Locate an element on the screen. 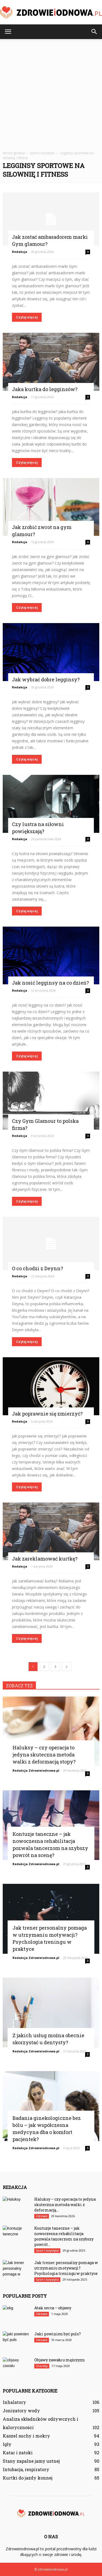 The height and width of the screenshot is (2576, 102). Czytaj więcej is located at coordinates (27, 317).